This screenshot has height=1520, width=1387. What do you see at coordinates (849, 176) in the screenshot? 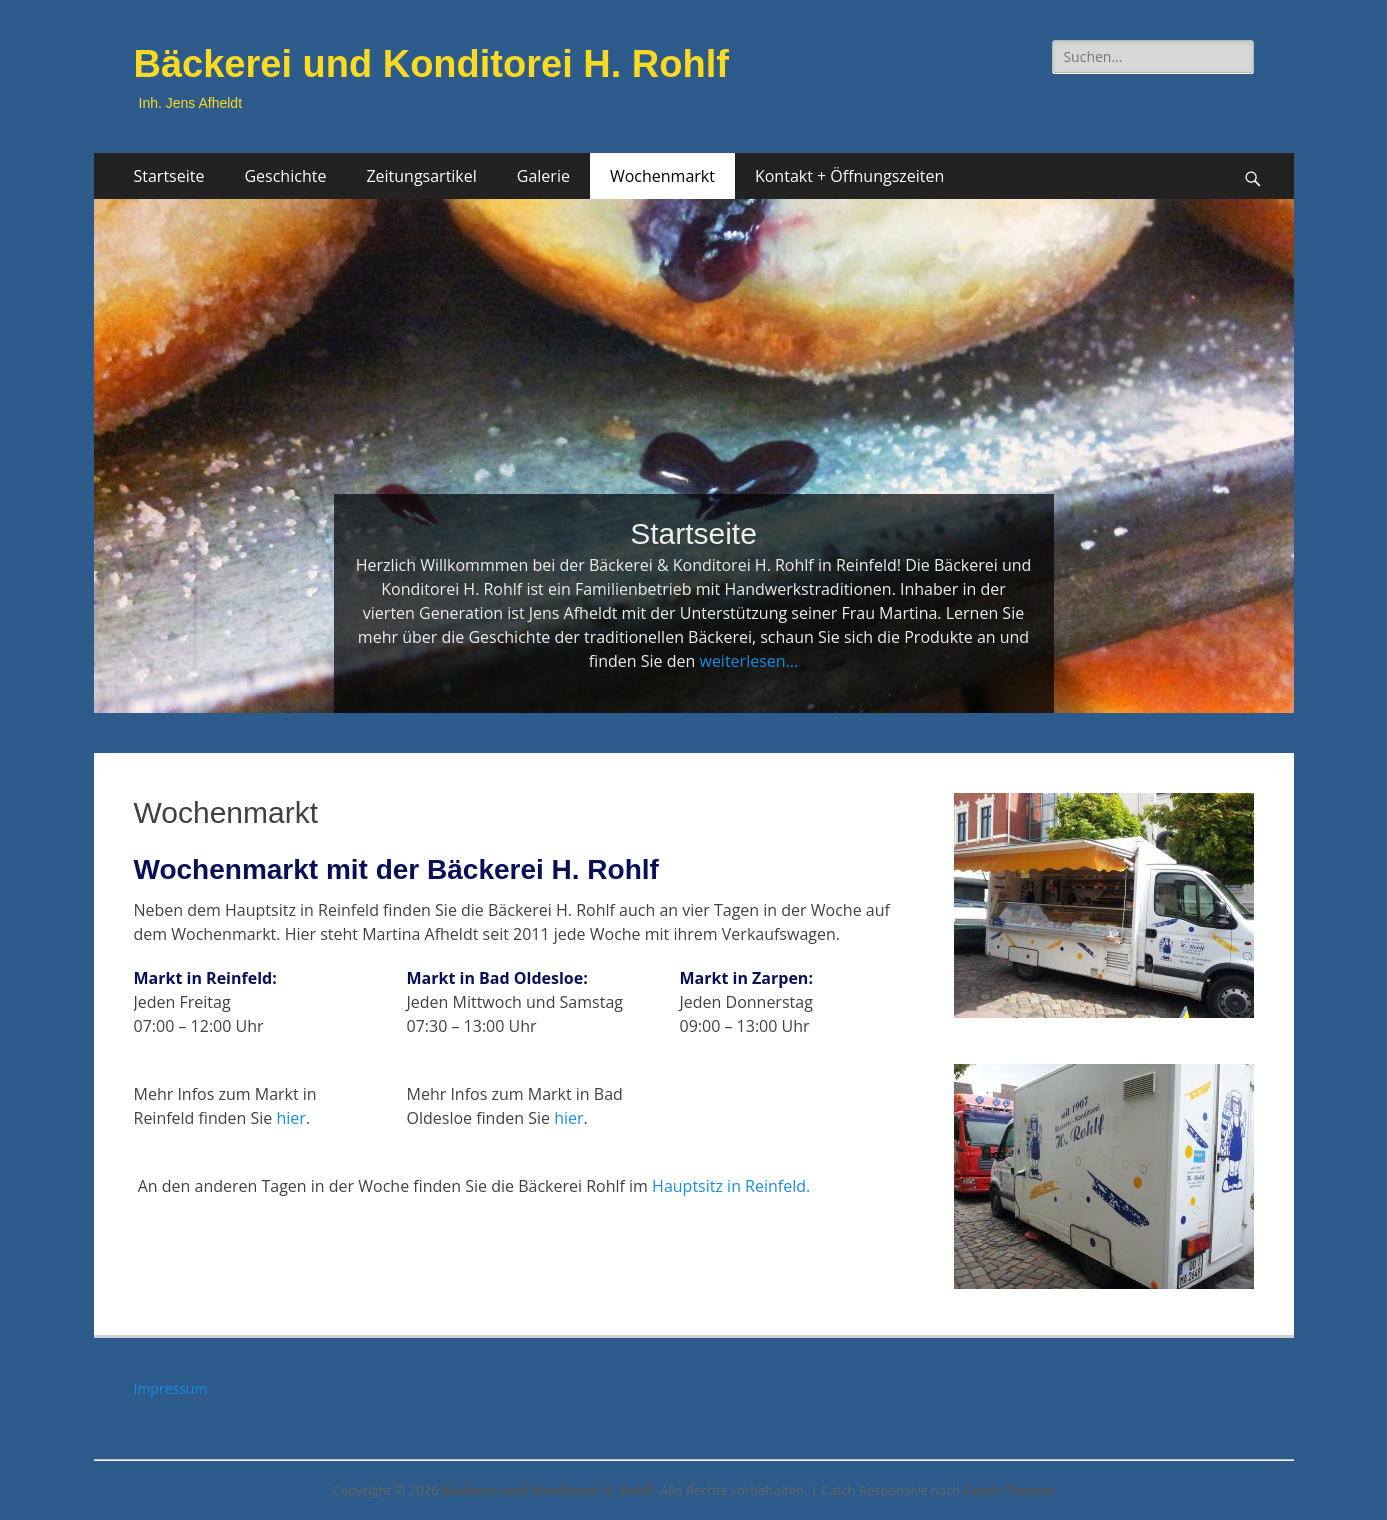
I see `Kontakt + Öffnungszeiten` at bounding box center [849, 176].